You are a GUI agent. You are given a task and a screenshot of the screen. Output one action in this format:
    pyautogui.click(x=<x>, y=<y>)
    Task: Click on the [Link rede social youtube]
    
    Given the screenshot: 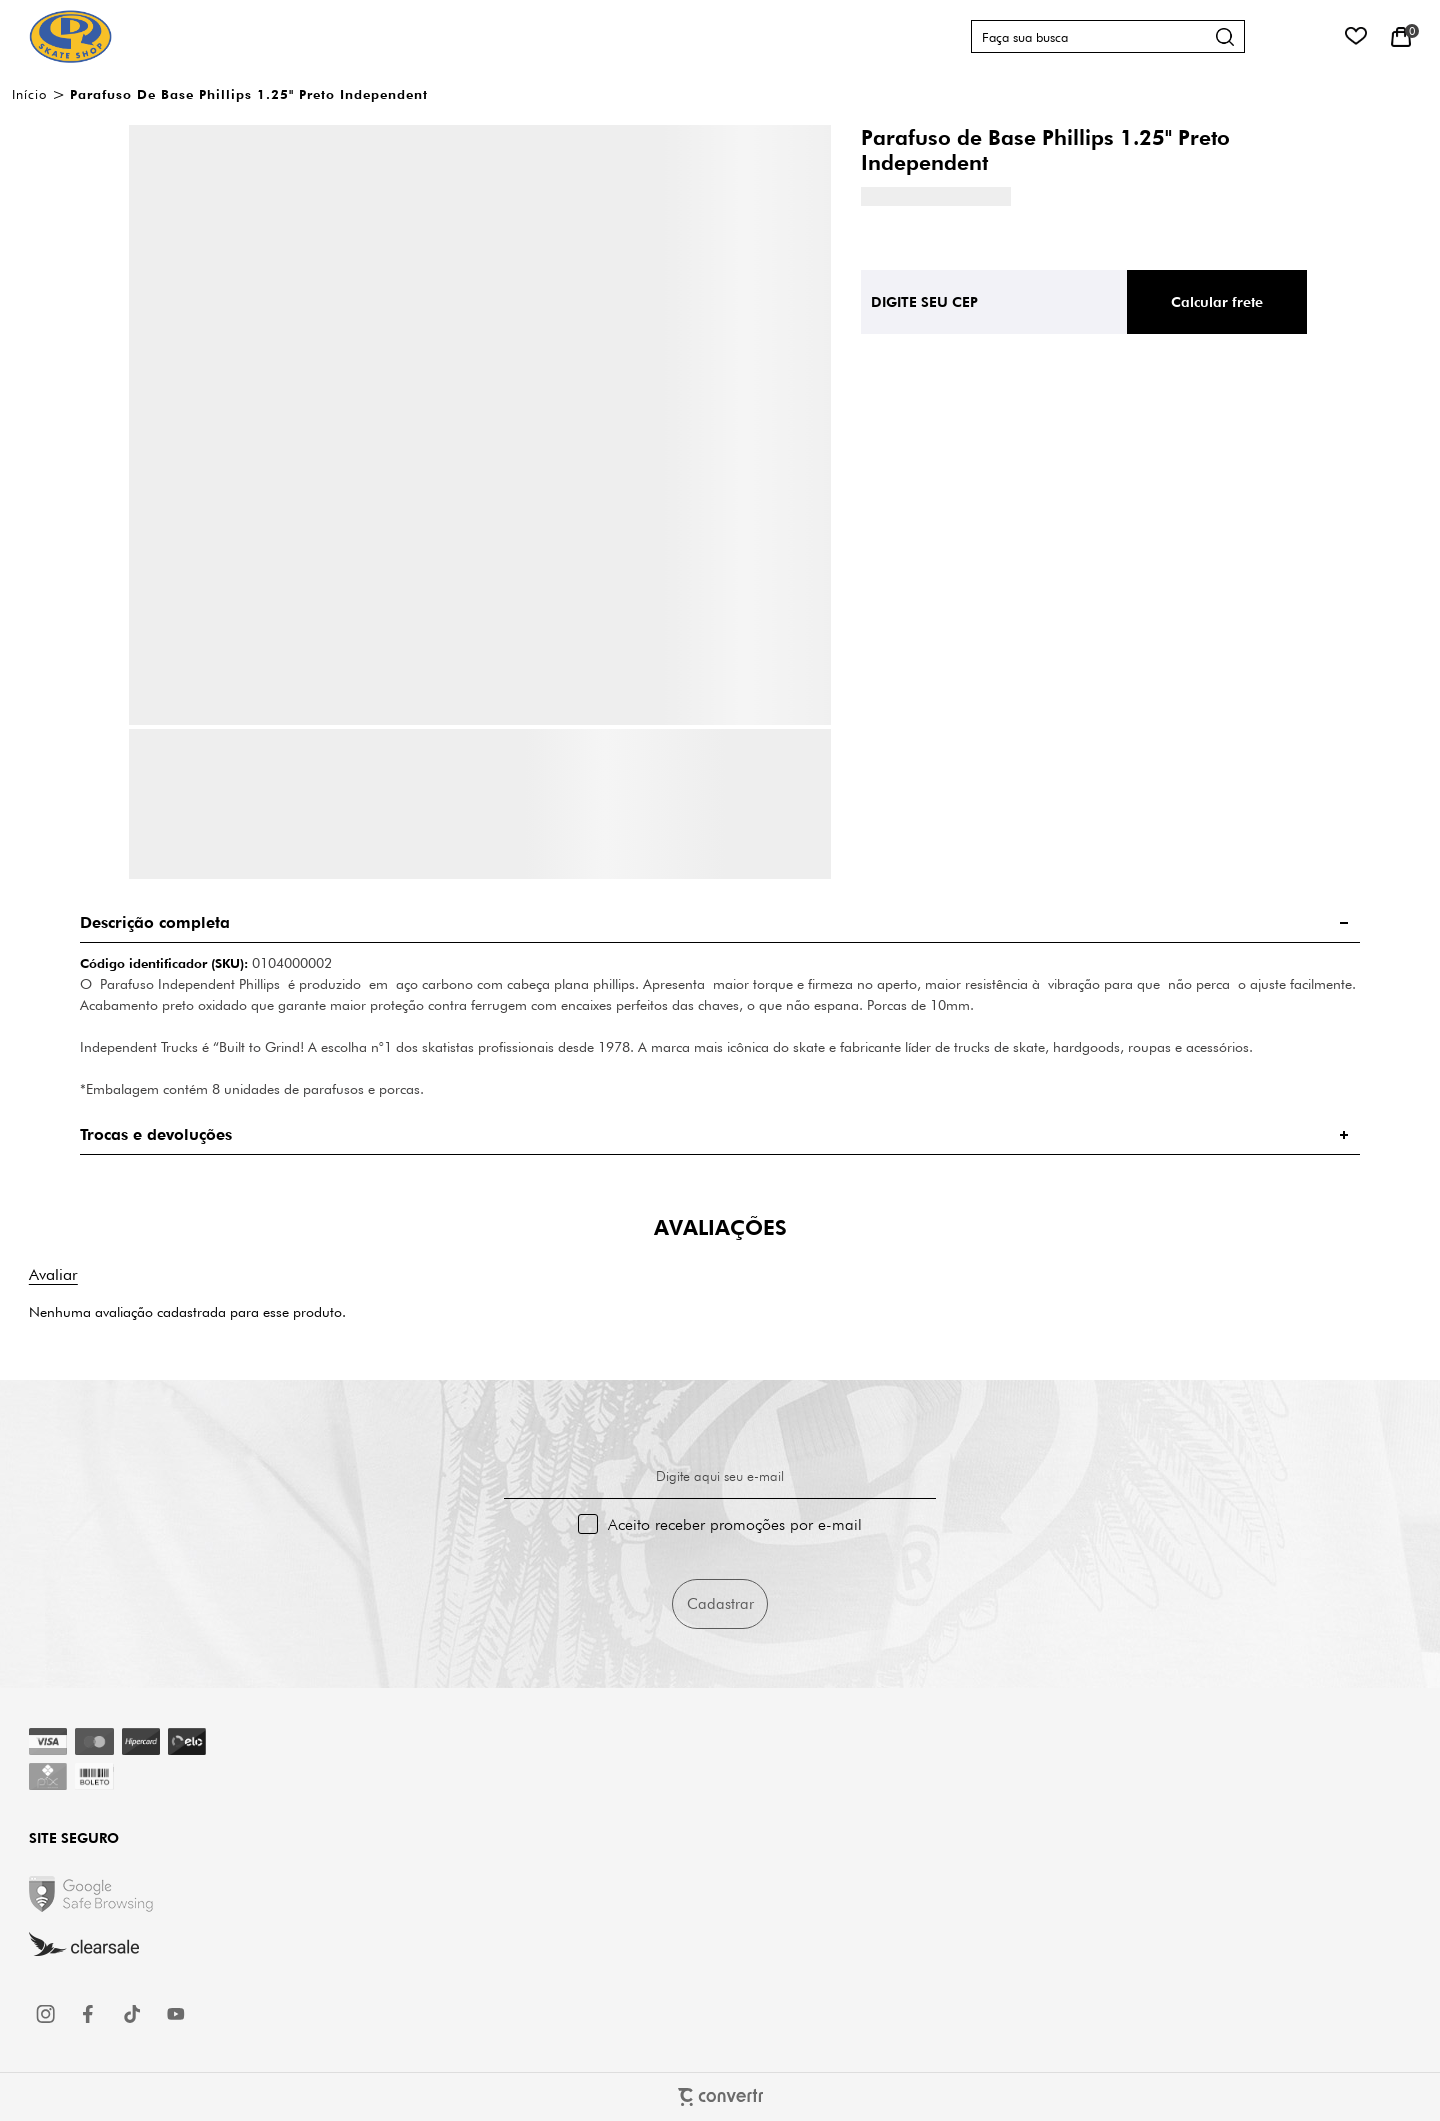 What is the action you would take?
    pyautogui.click(x=176, y=2014)
    